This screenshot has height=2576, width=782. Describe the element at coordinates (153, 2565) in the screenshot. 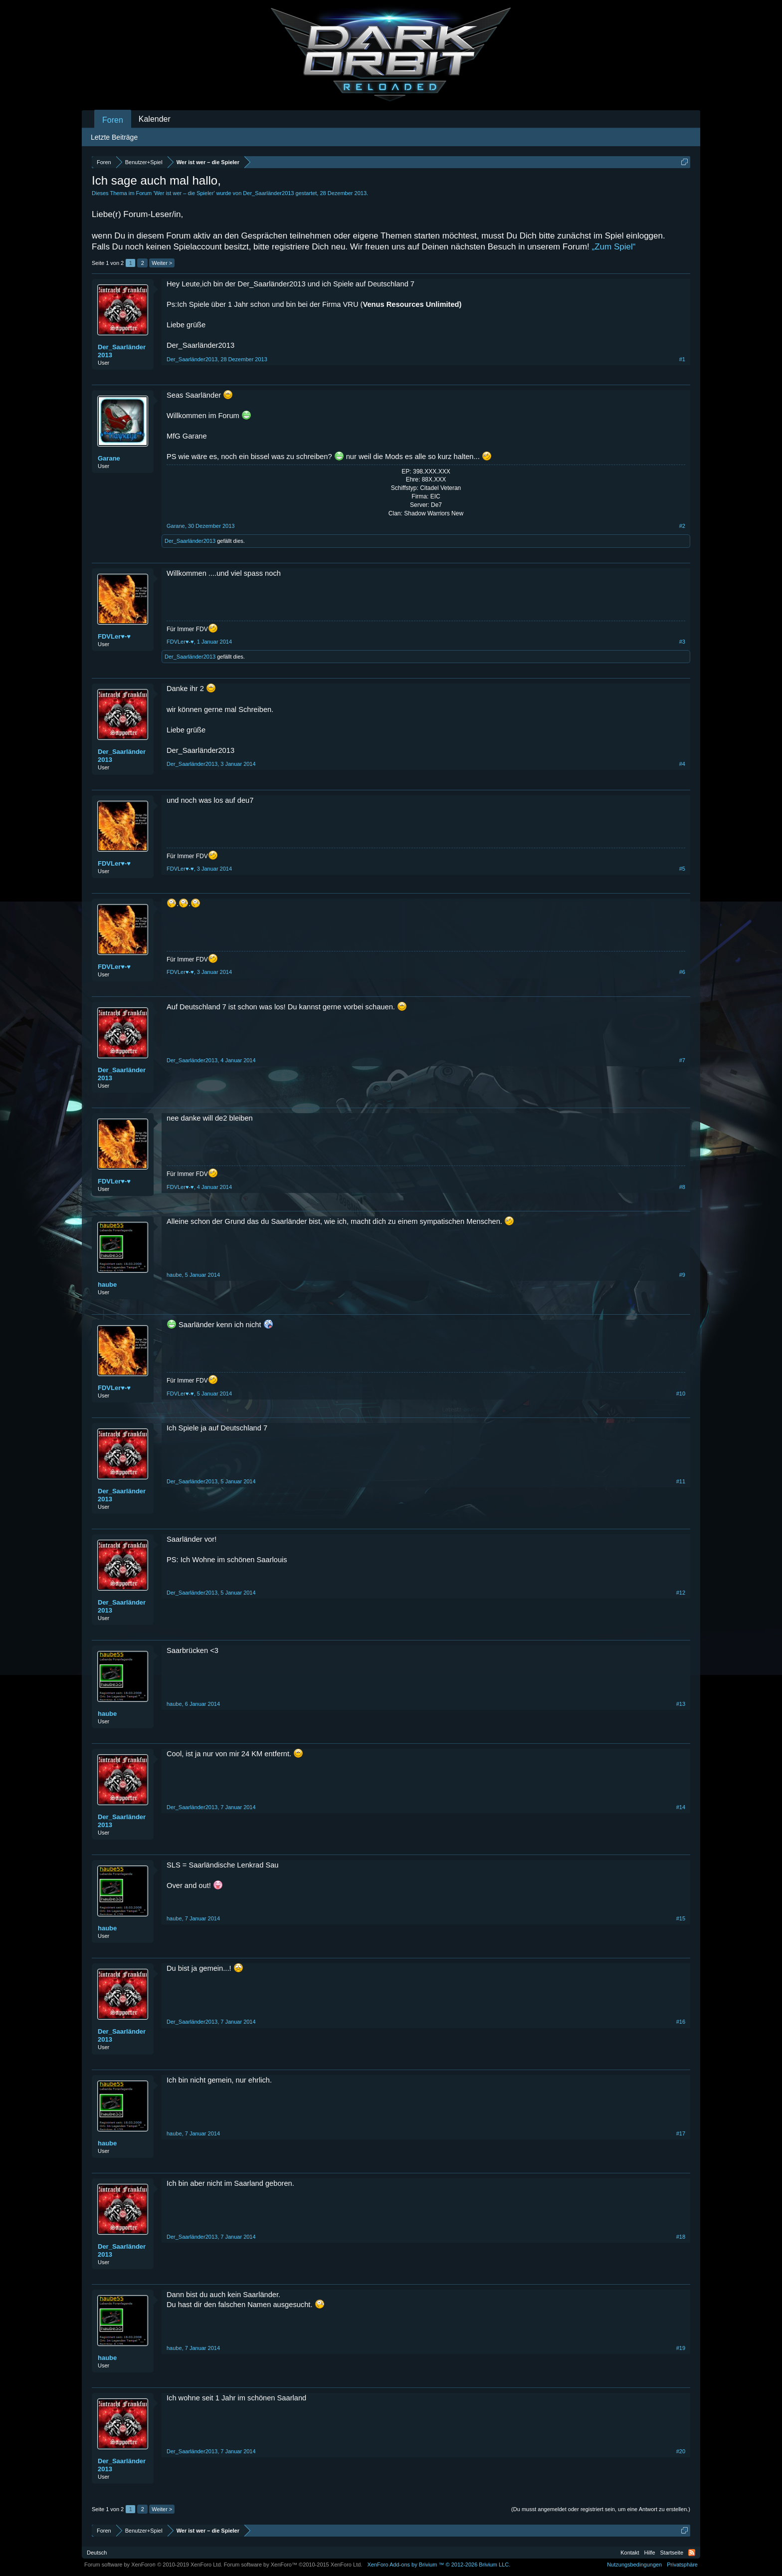

I see `Forum software by XenForo` at that location.